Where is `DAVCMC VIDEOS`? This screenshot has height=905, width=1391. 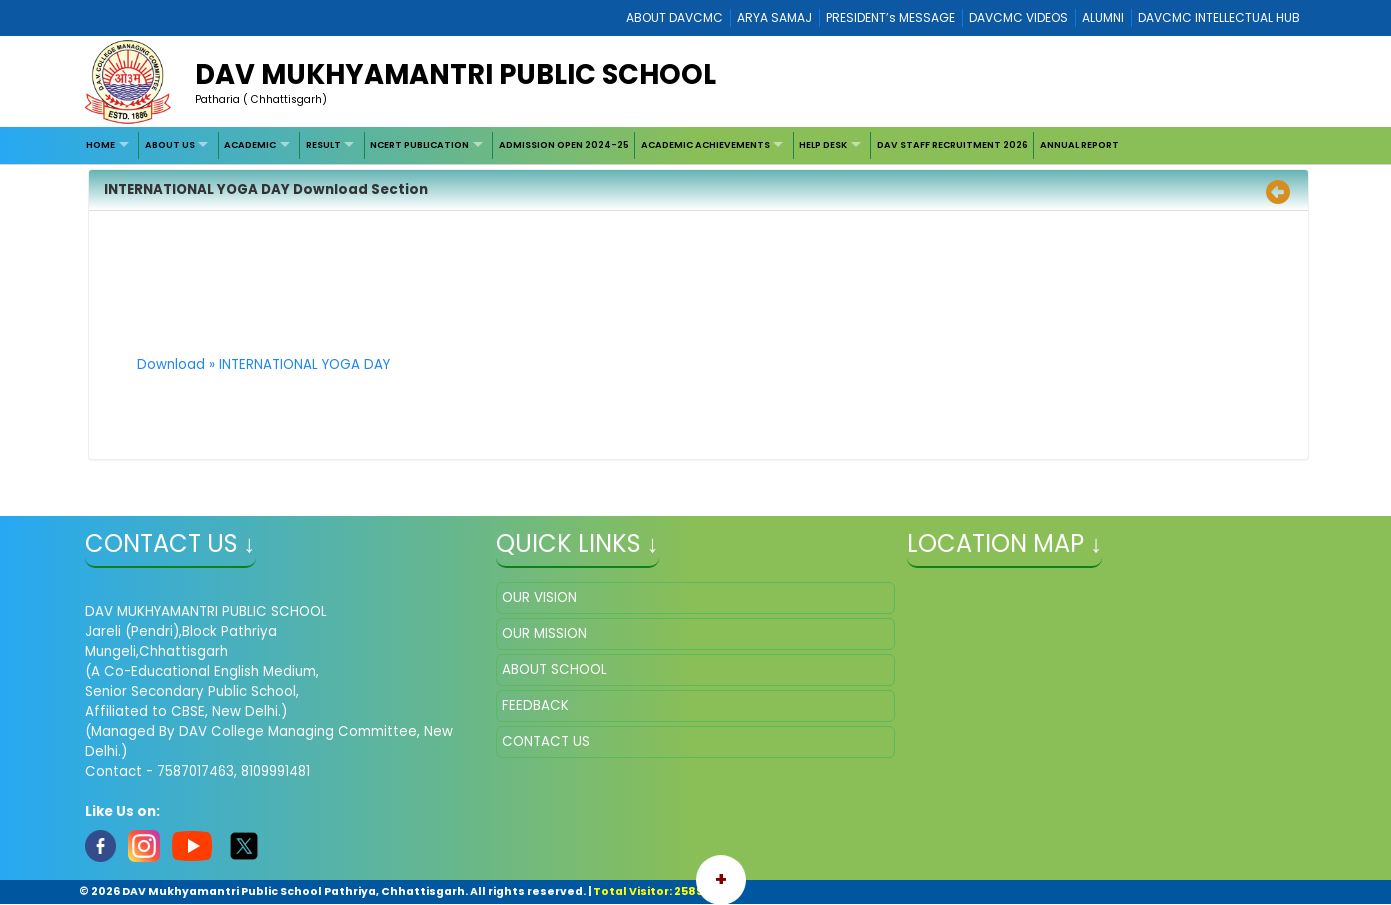
DAVCMC VIDEOS is located at coordinates (1018, 17).